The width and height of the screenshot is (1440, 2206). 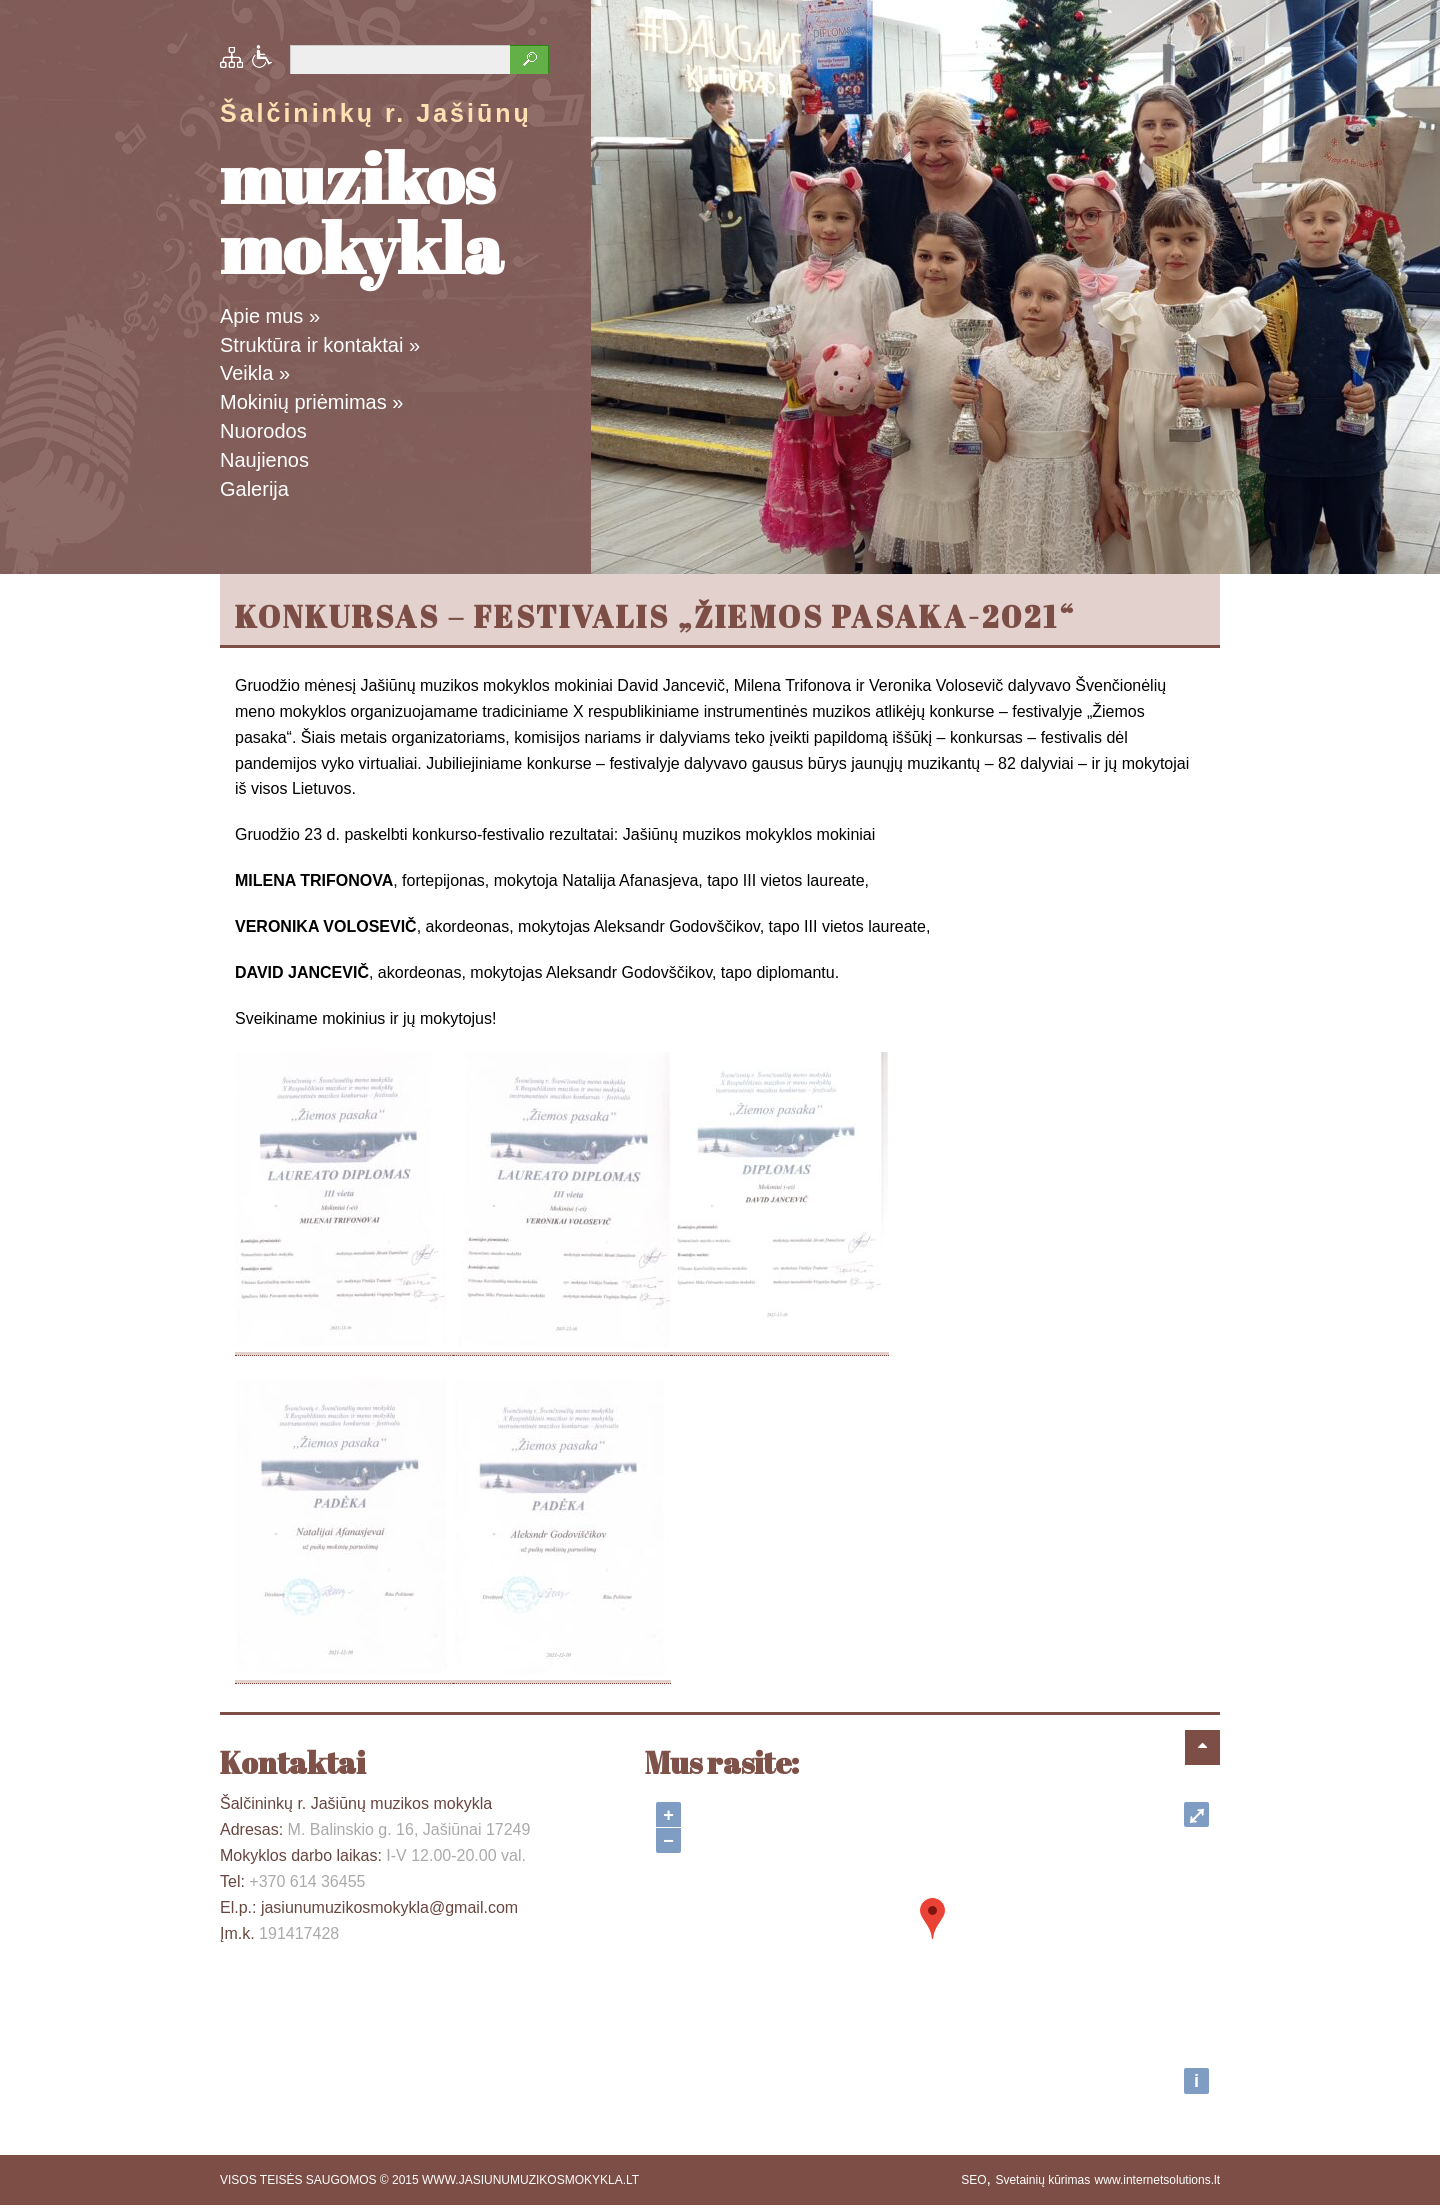 I want to click on www.internetsolutions.lt, so click(x=1157, y=2180).